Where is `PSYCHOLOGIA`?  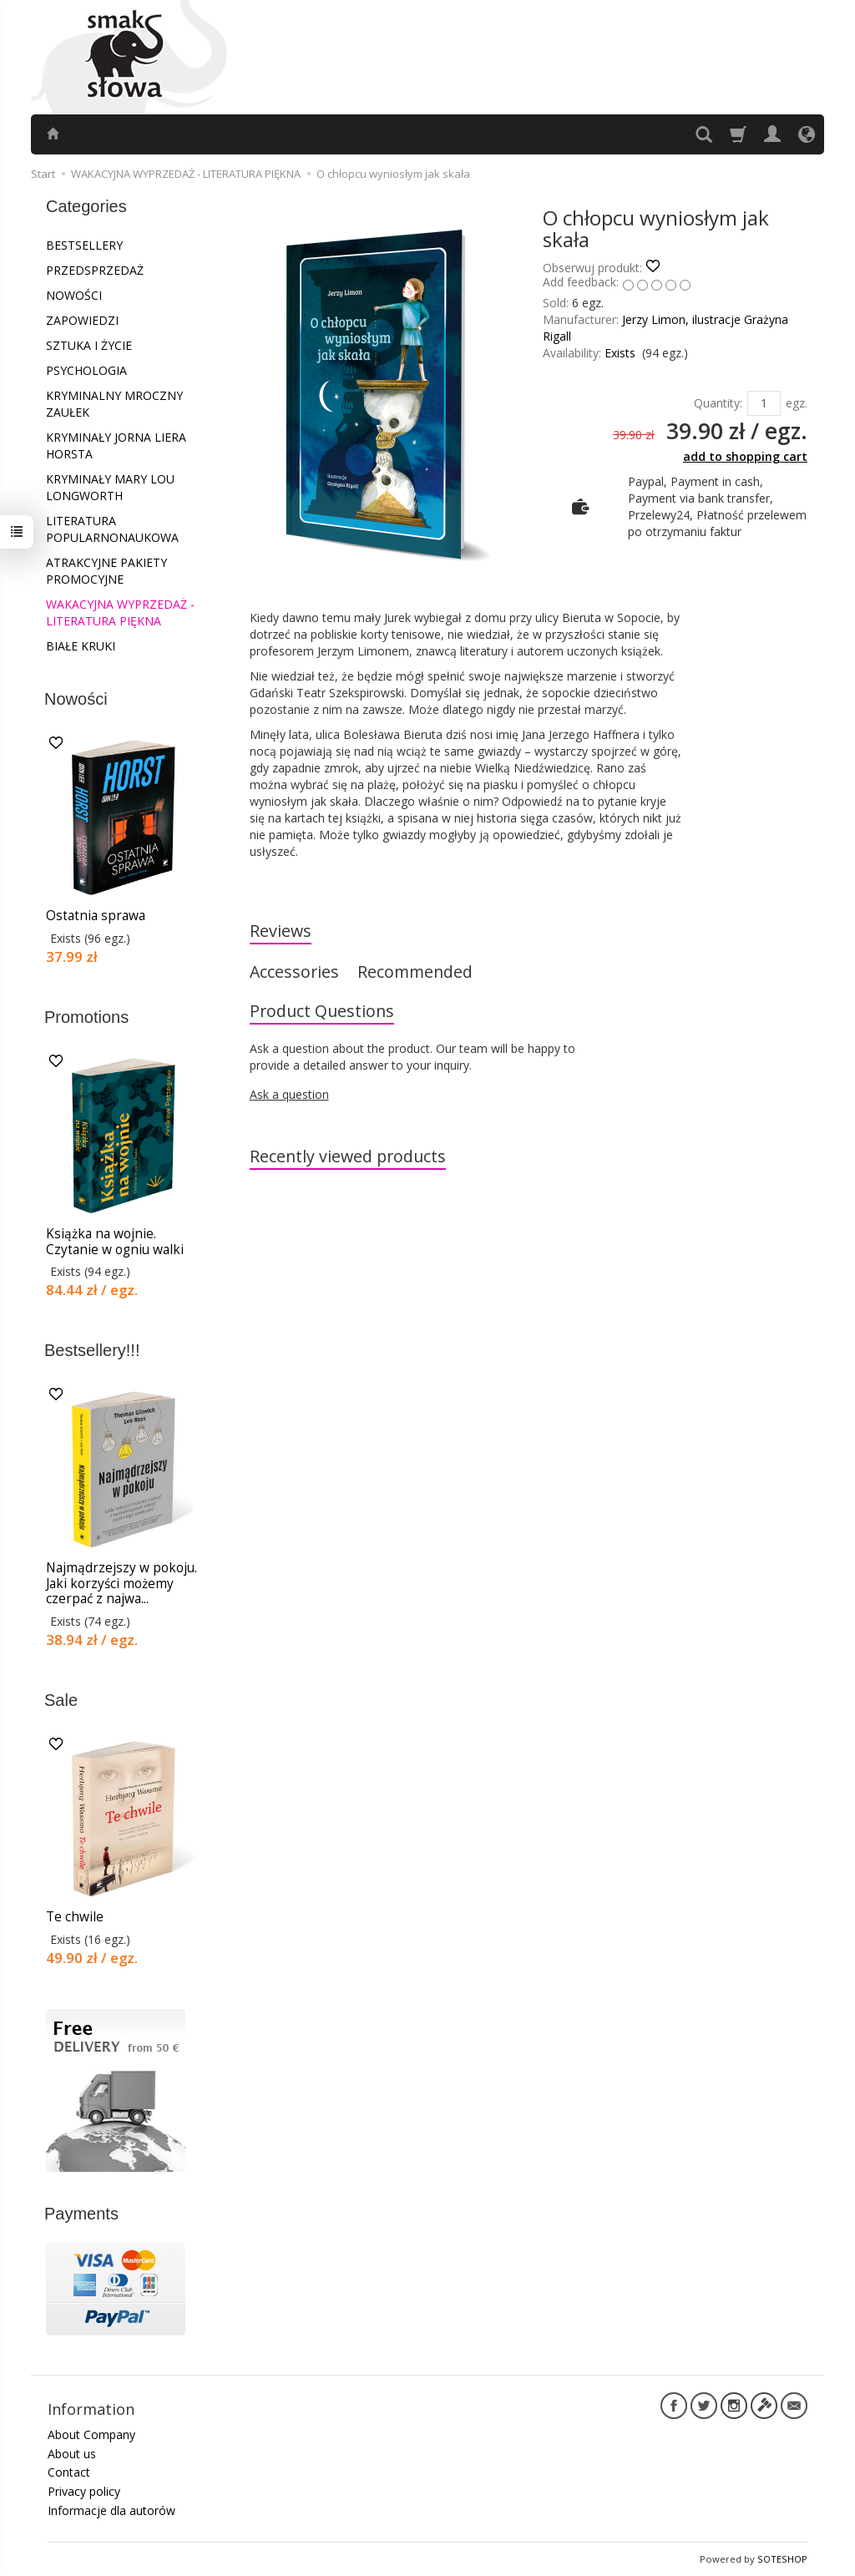 PSYCHOLOGIA is located at coordinates (86, 370).